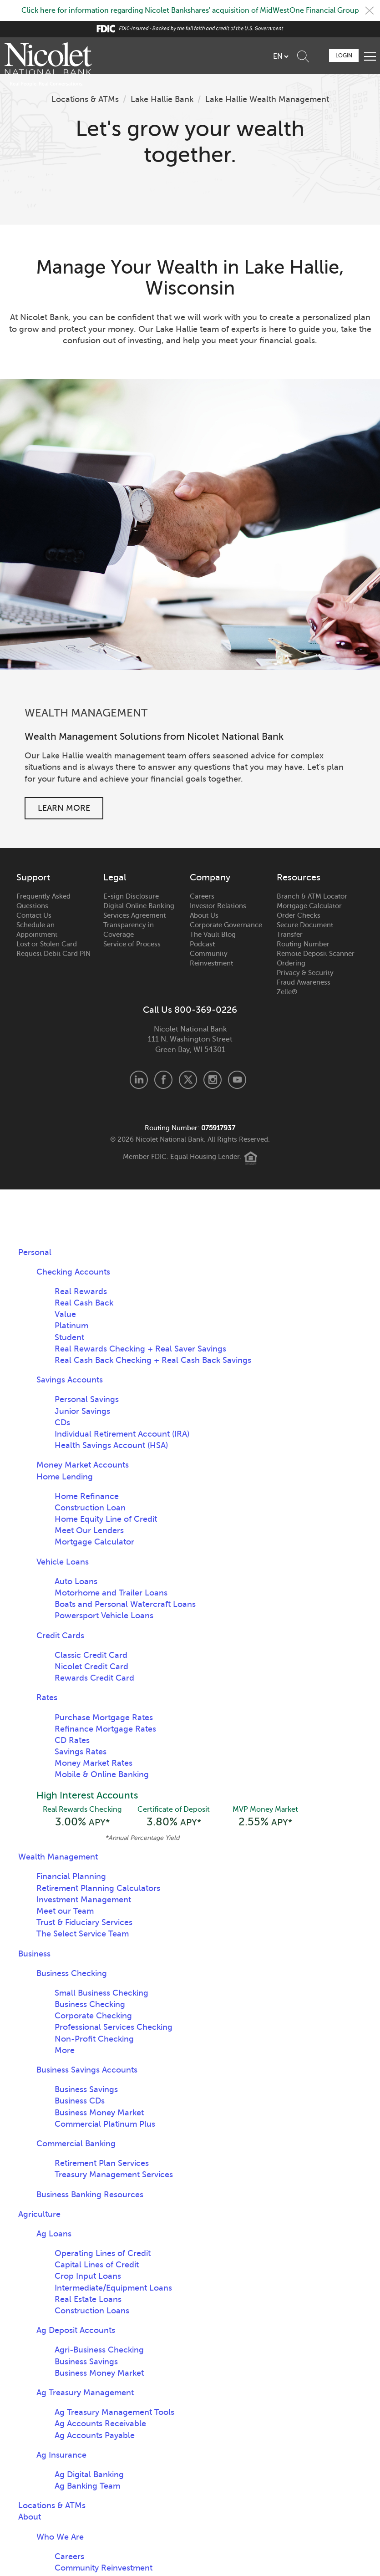  What do you see at coordinates (218, 905) in the screenshot?
I see `Investor Relations` at bounding box center [218, 905].